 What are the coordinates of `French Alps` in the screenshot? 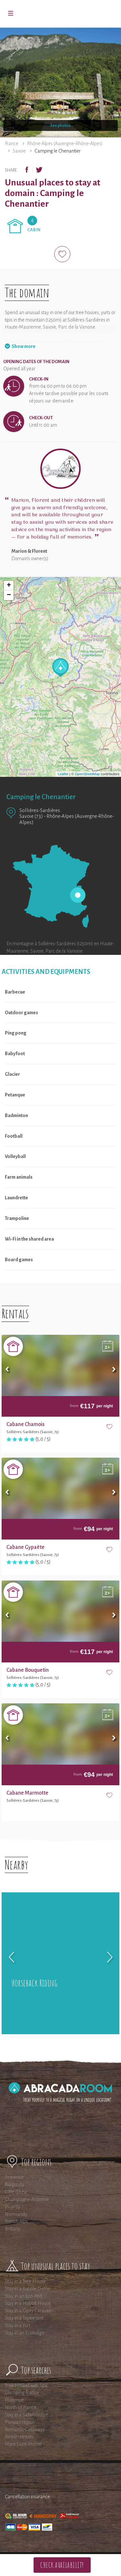 It's located at (16, 2221).